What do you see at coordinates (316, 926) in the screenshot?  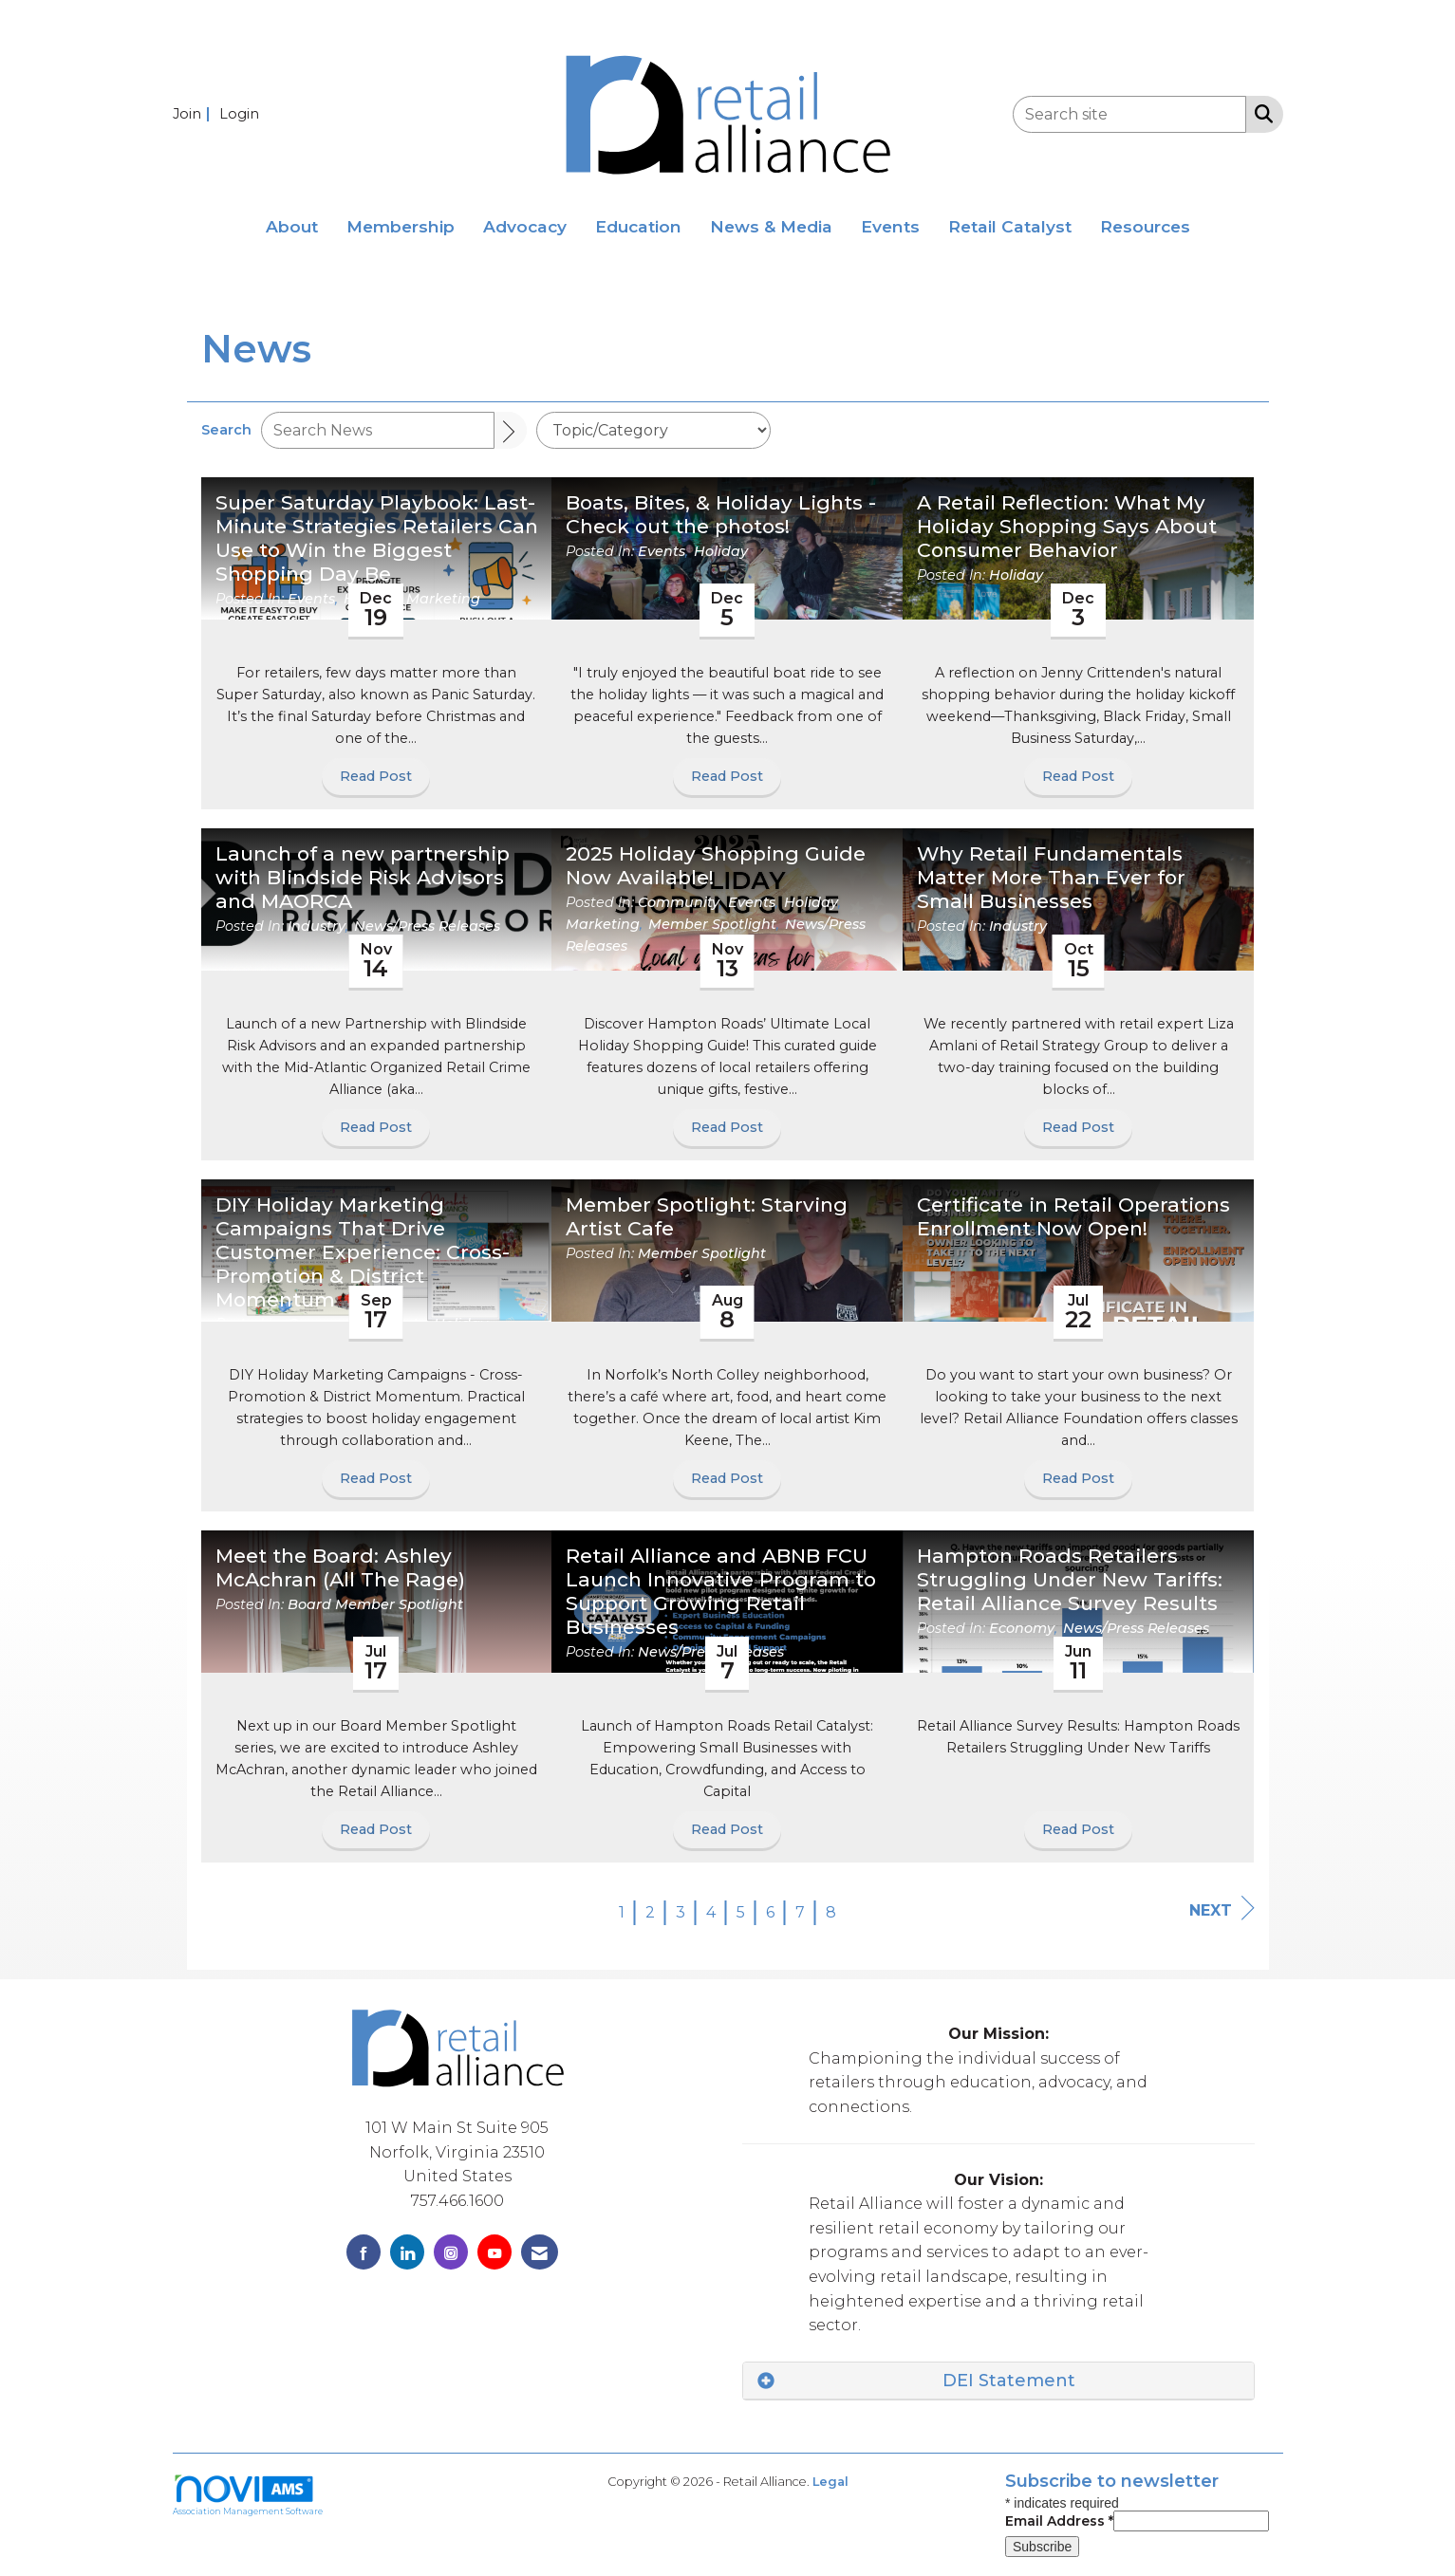 I see `Industry` at bounding box center [316, 926].